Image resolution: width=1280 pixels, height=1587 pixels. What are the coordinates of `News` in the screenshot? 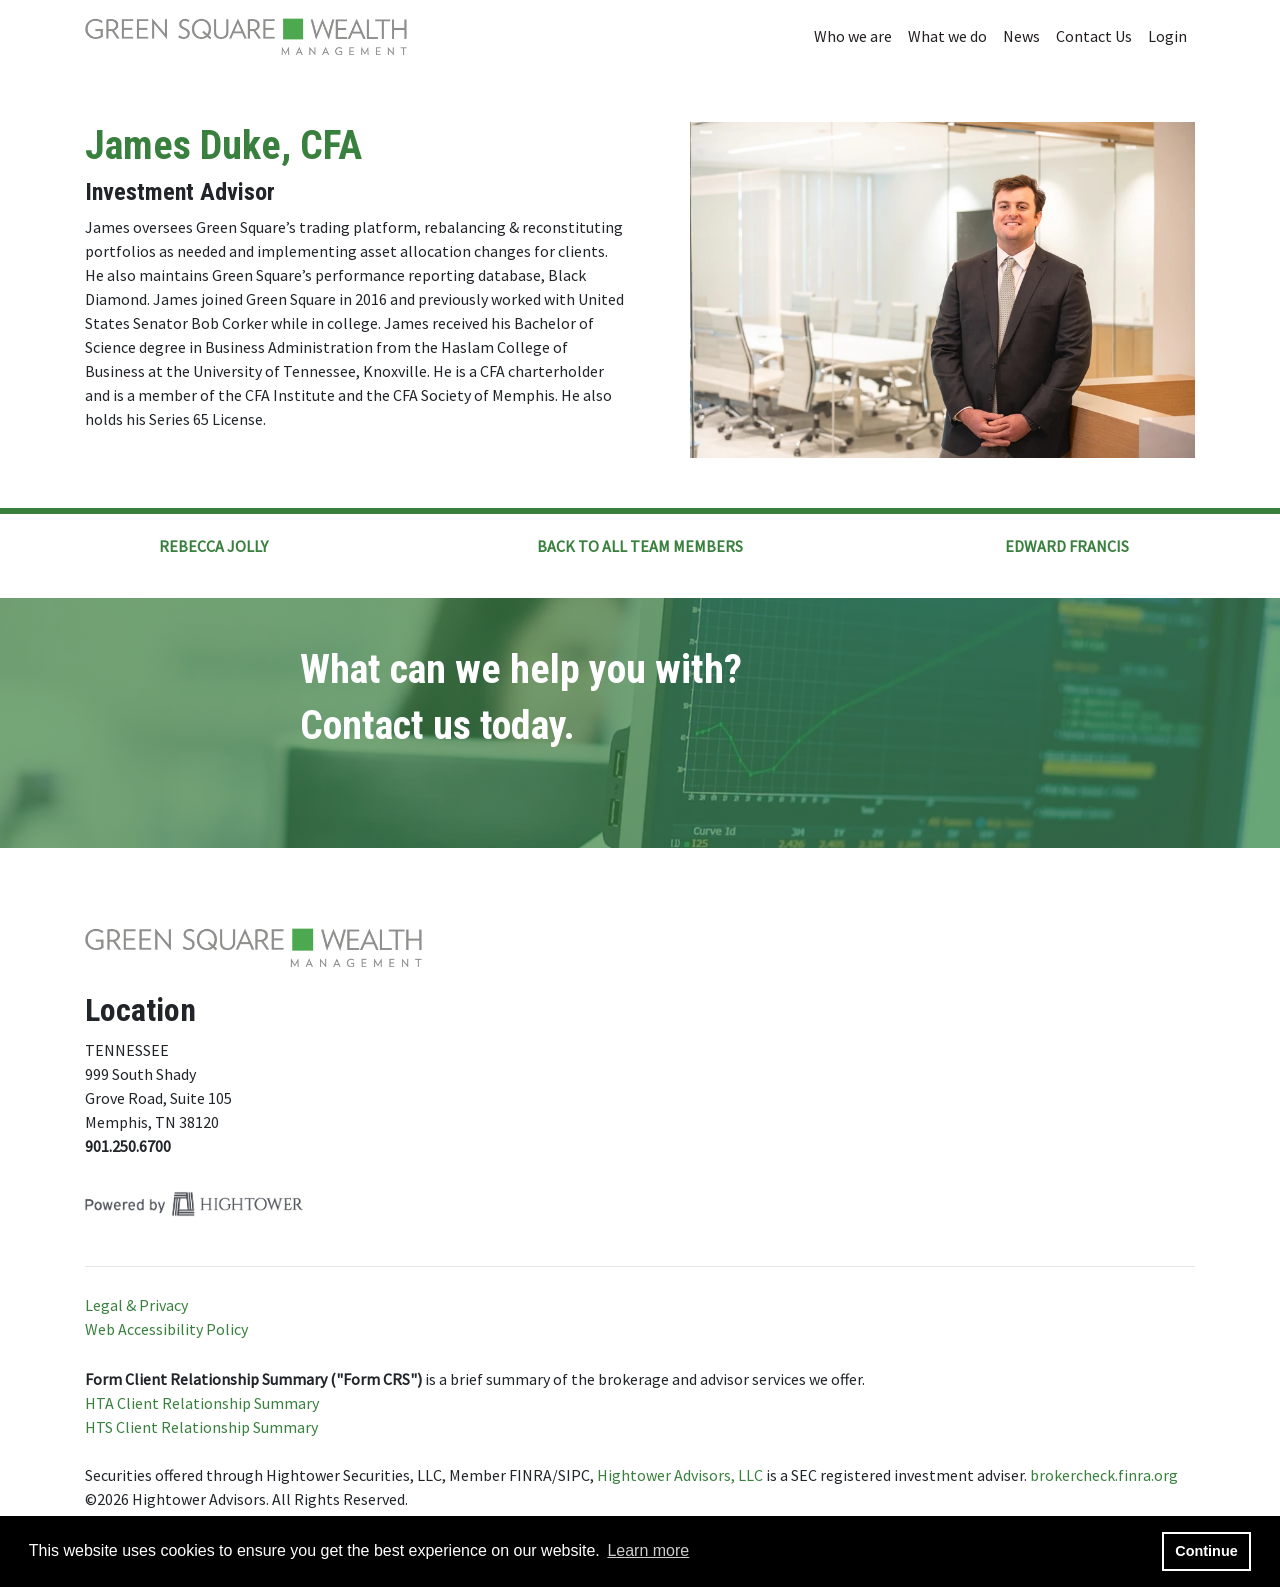 It's located at (1021, 36).